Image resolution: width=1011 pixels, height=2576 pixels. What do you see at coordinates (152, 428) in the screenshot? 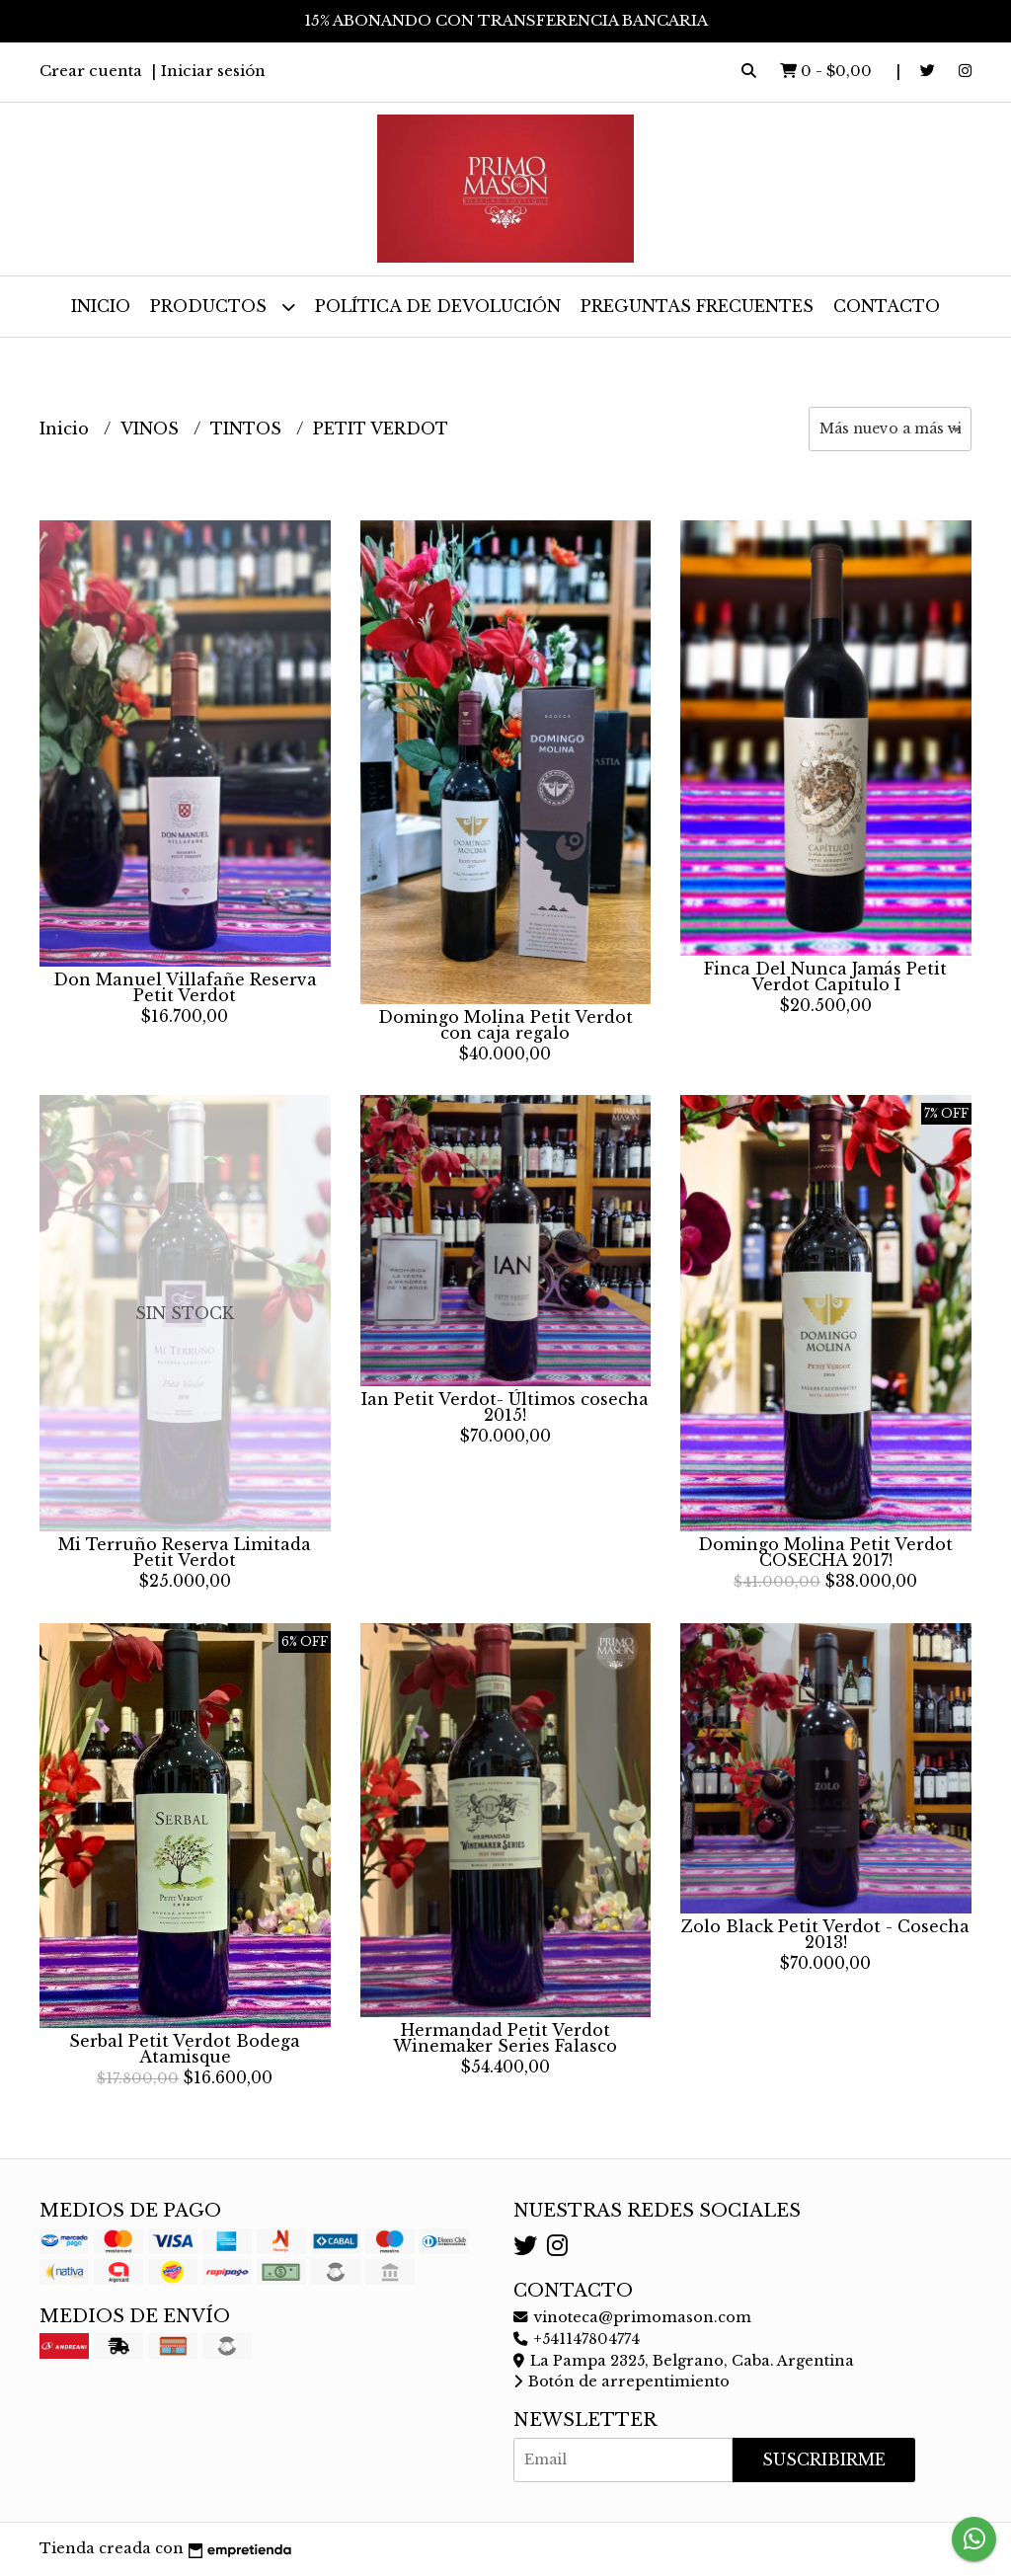
I see `VINOS` at bounding box center [152, 428].